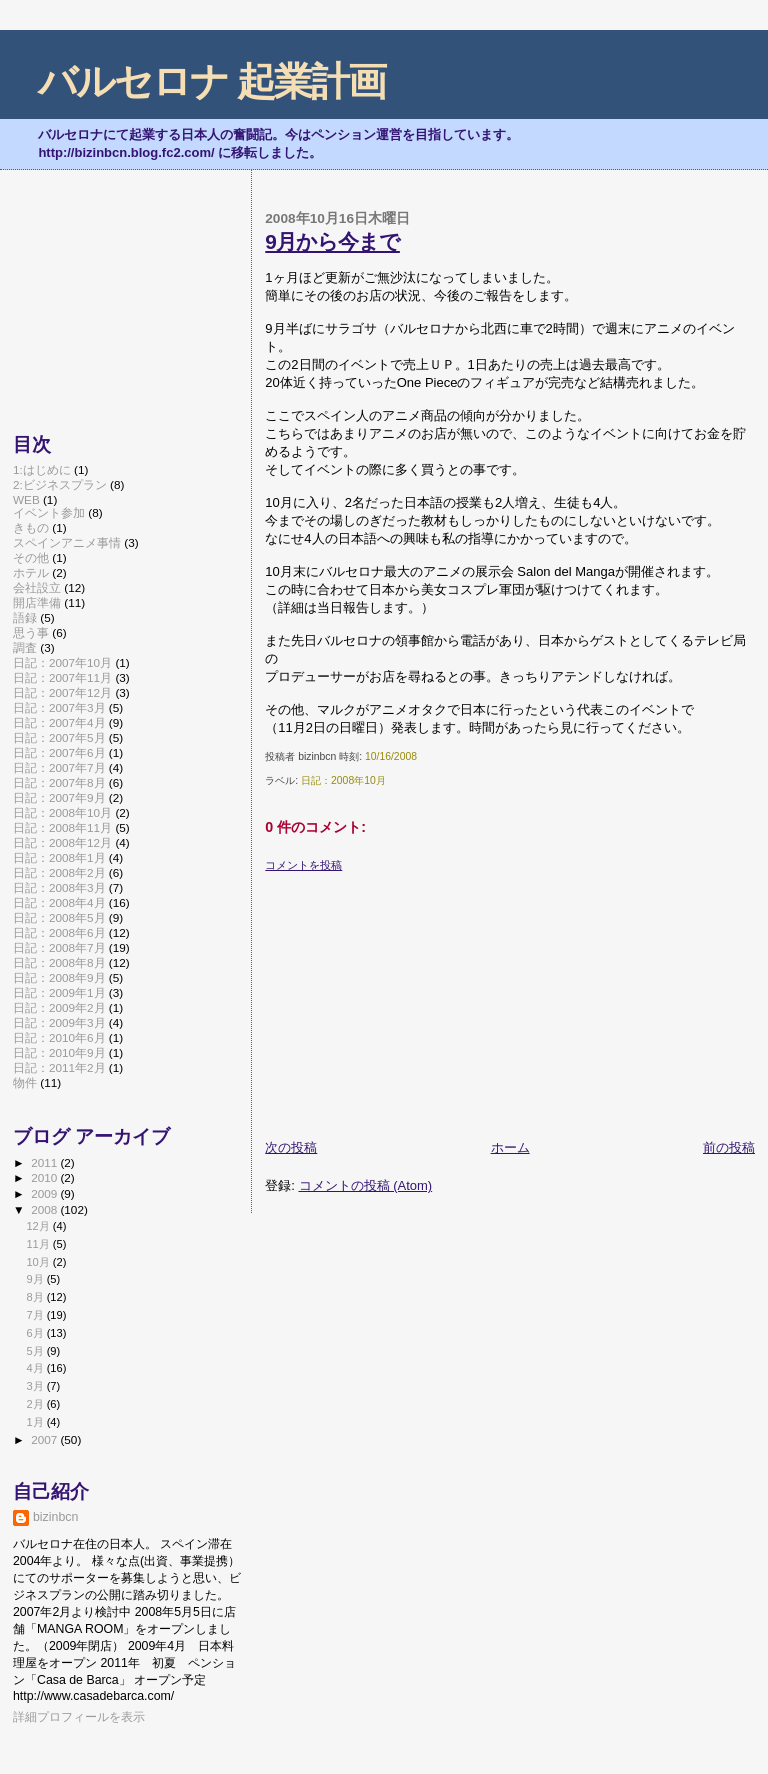 Image resolution: width=768 pixels, height=1774 pixels. Describe the element at coordinates (36, 1351) in the screenshot. I see `5月` at that location.